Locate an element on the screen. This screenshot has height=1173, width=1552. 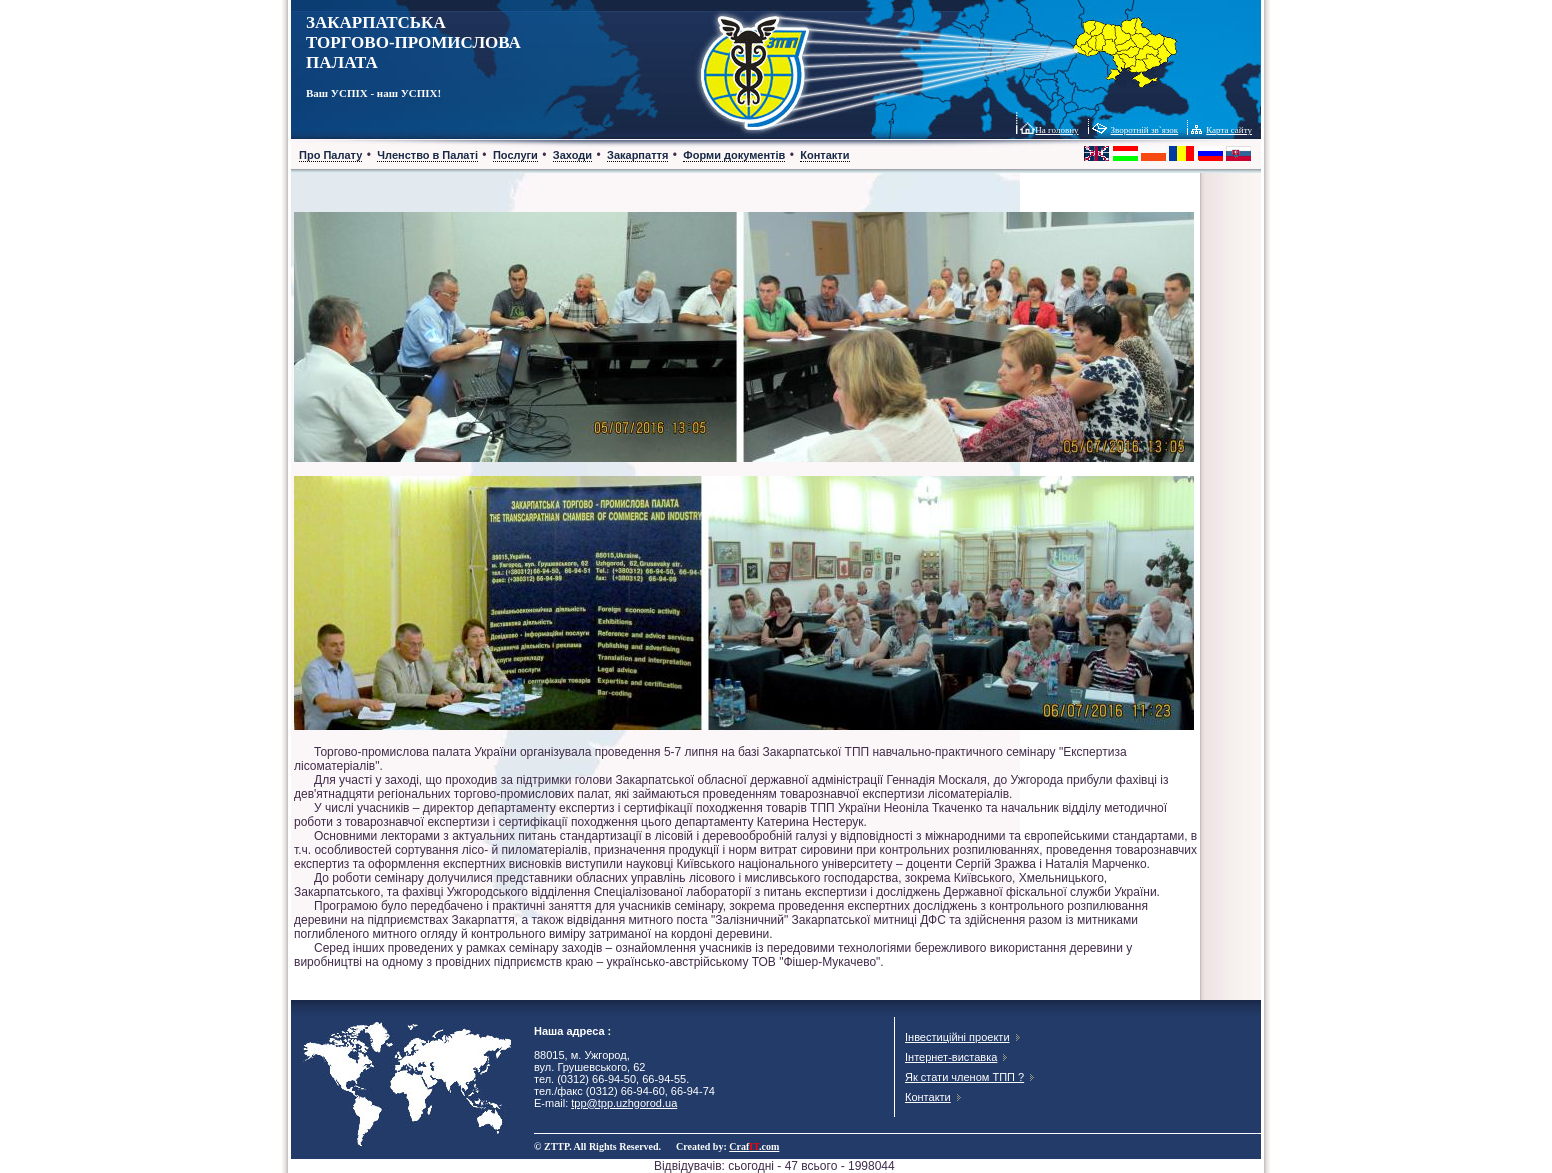
Членство в Палаті is located at coordinates (427, 155).